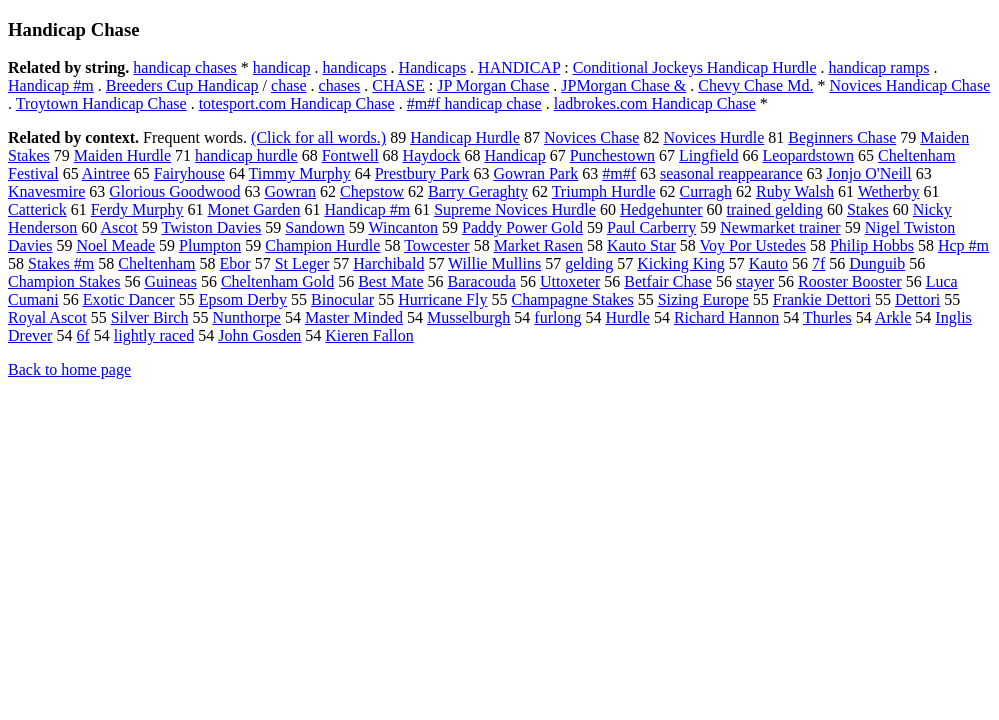 This screenshot has height=720, width=999. What do you see at coordinates (604, 191) in the screenshot?
I see `Triumph Hurdle` at bounding box center [604, 191].